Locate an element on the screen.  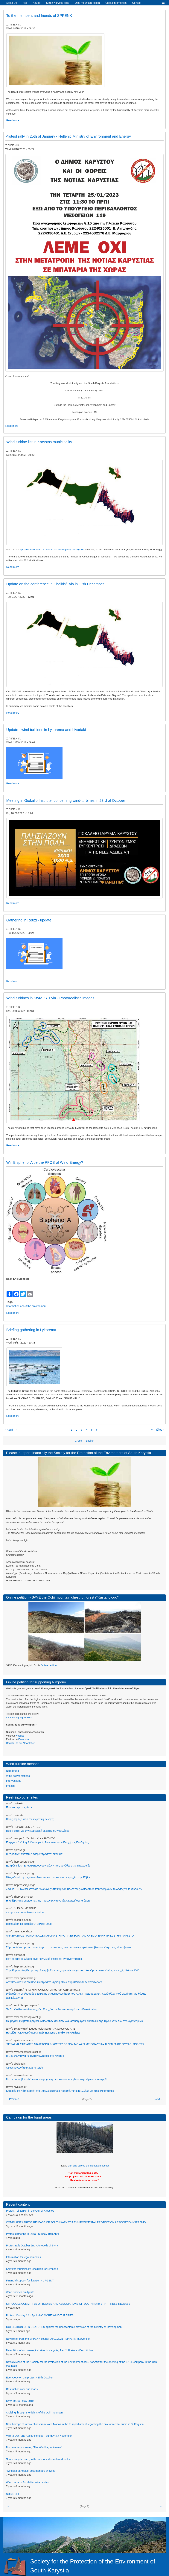
ΑΝΑΒΡΑΣΜΟΣ ΓΙΑ ΑΙΟΛΙΚΑ ΣΕ NATURA ΣΤΗ ΝΟΤΙΑ ΕΥΒΟΙΑ - 700 ΑΝΕΜΟΓΕΝΝΗΤΡΙΕΣ ΣΤΗΝ ΚΑΡΥΣΤΟ is located at coordinates (70, 1935).